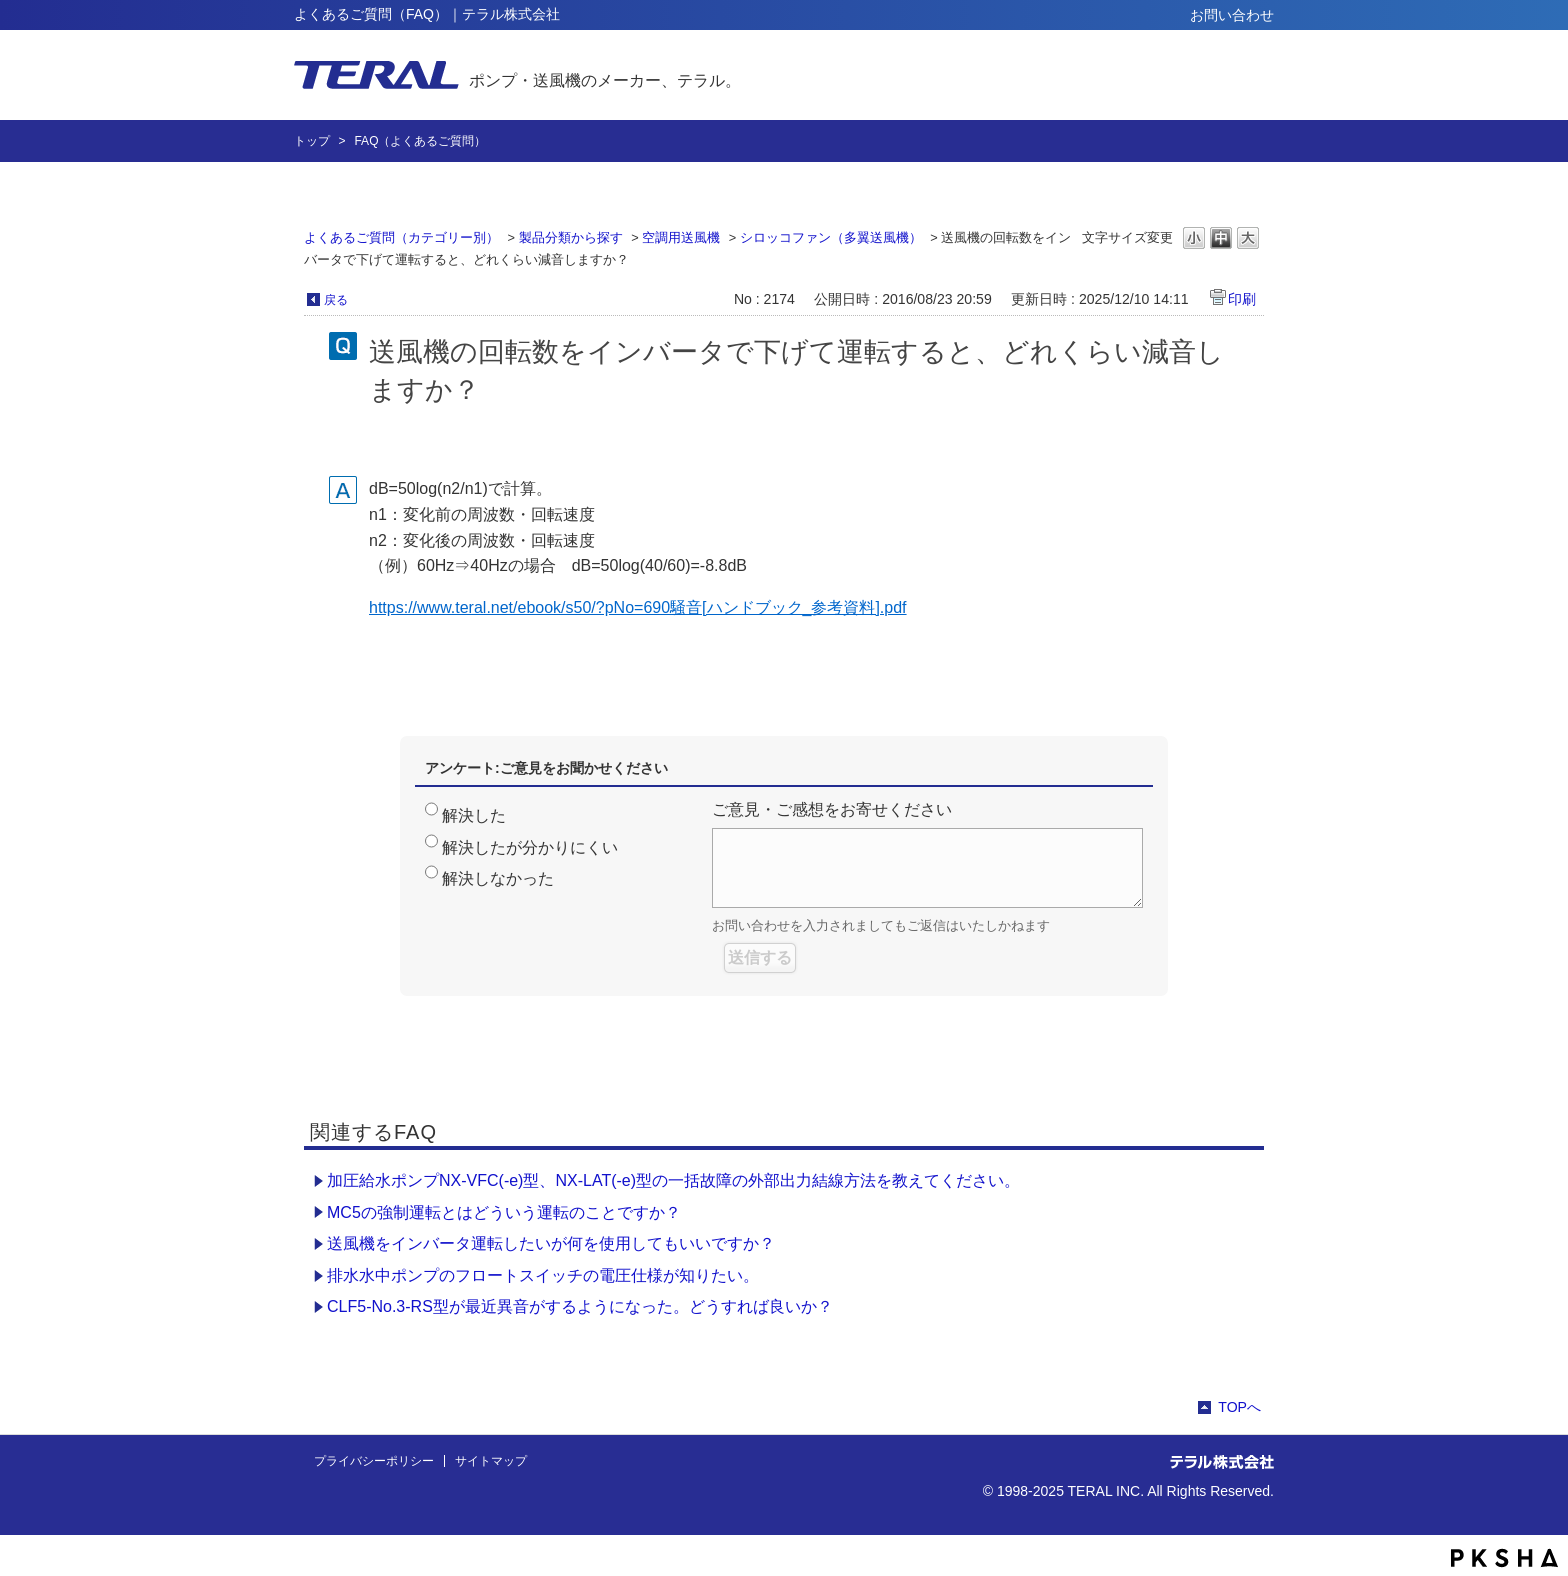 This screenshot has height=1576, width=1568. I want to click on 排水水中ポンプのフロートスイッチの電圧仕様が知りたい。, so click(543, 1275).